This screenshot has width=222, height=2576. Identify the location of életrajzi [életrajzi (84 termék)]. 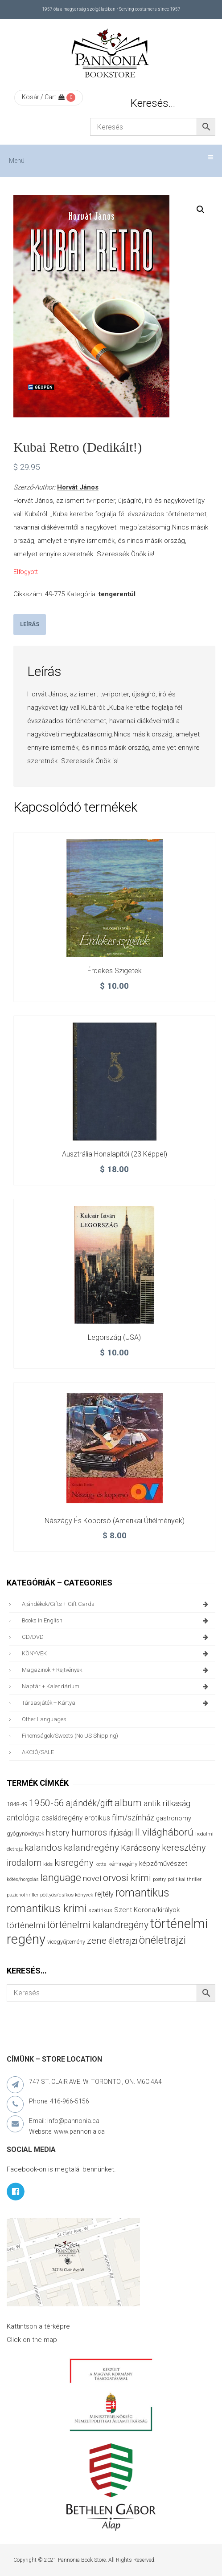
(122, 1941).